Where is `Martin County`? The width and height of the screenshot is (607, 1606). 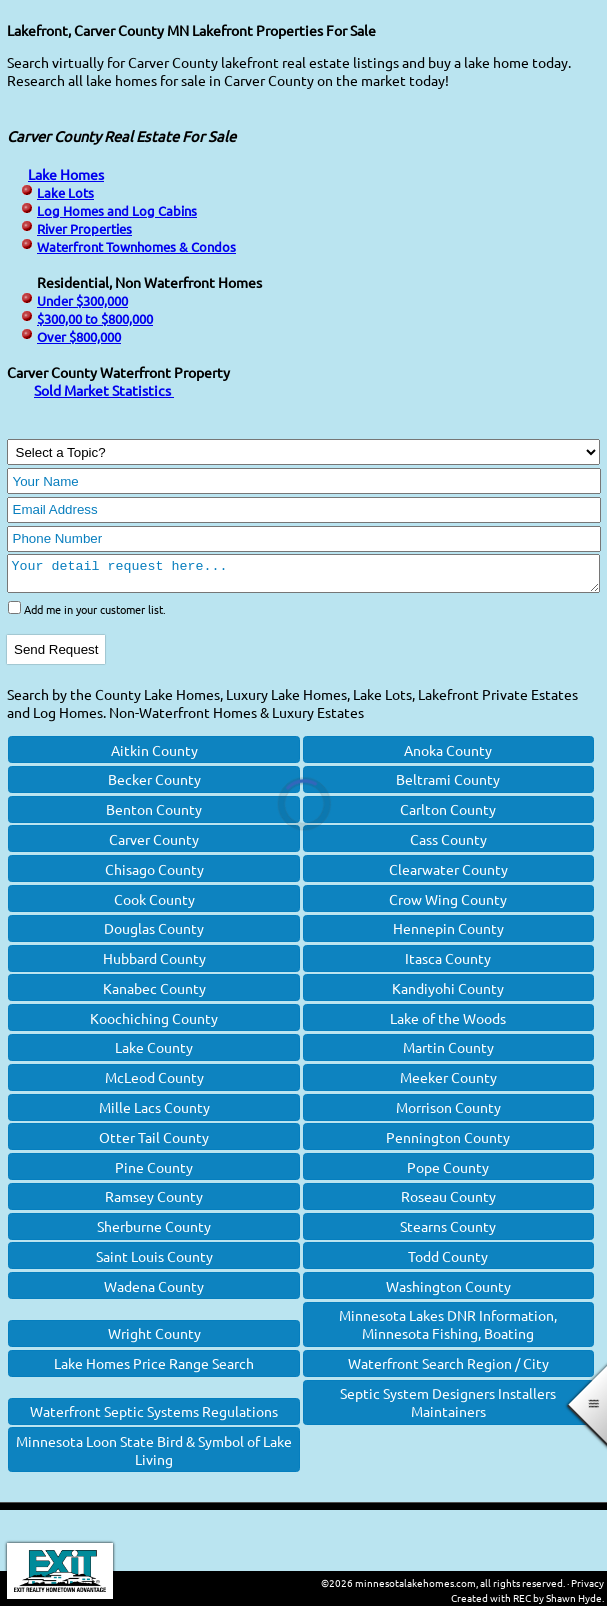
Martin County is located at coordinates (448, 1053).